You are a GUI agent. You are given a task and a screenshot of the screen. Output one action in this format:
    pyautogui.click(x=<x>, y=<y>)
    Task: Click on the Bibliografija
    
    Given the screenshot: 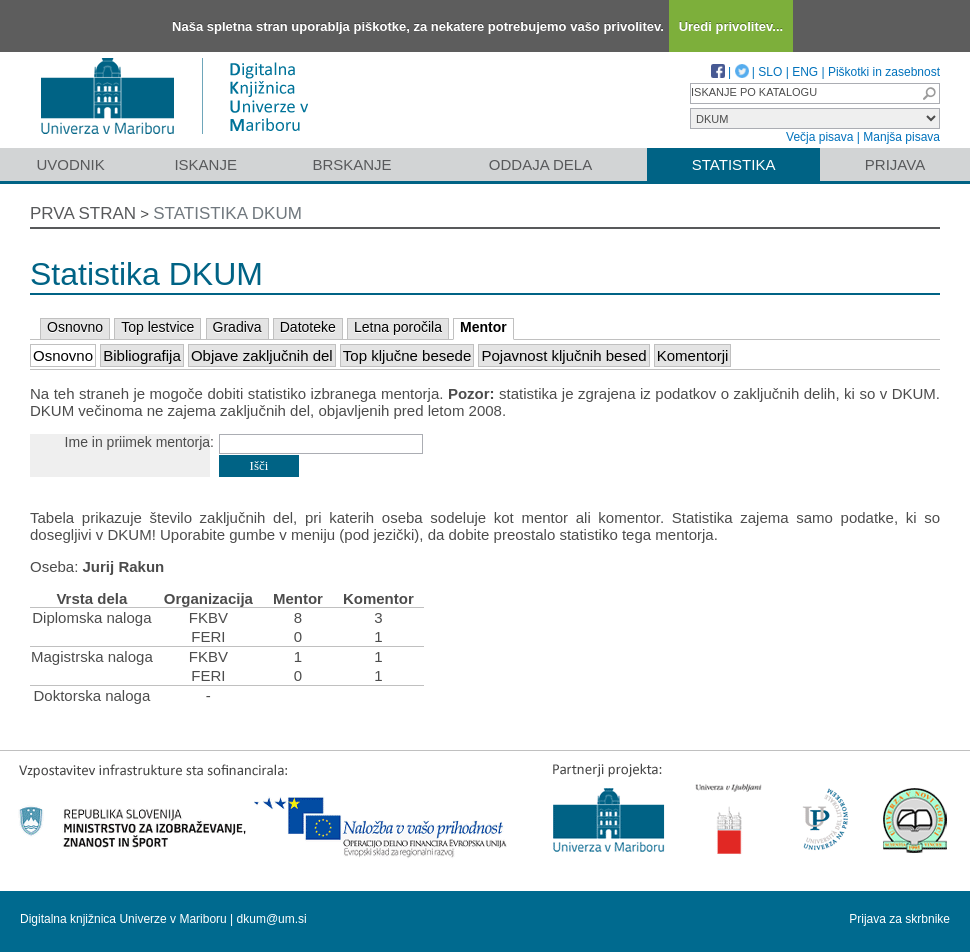 What is the action you would take?
    pyautogui.click(x=142, y=355)
    